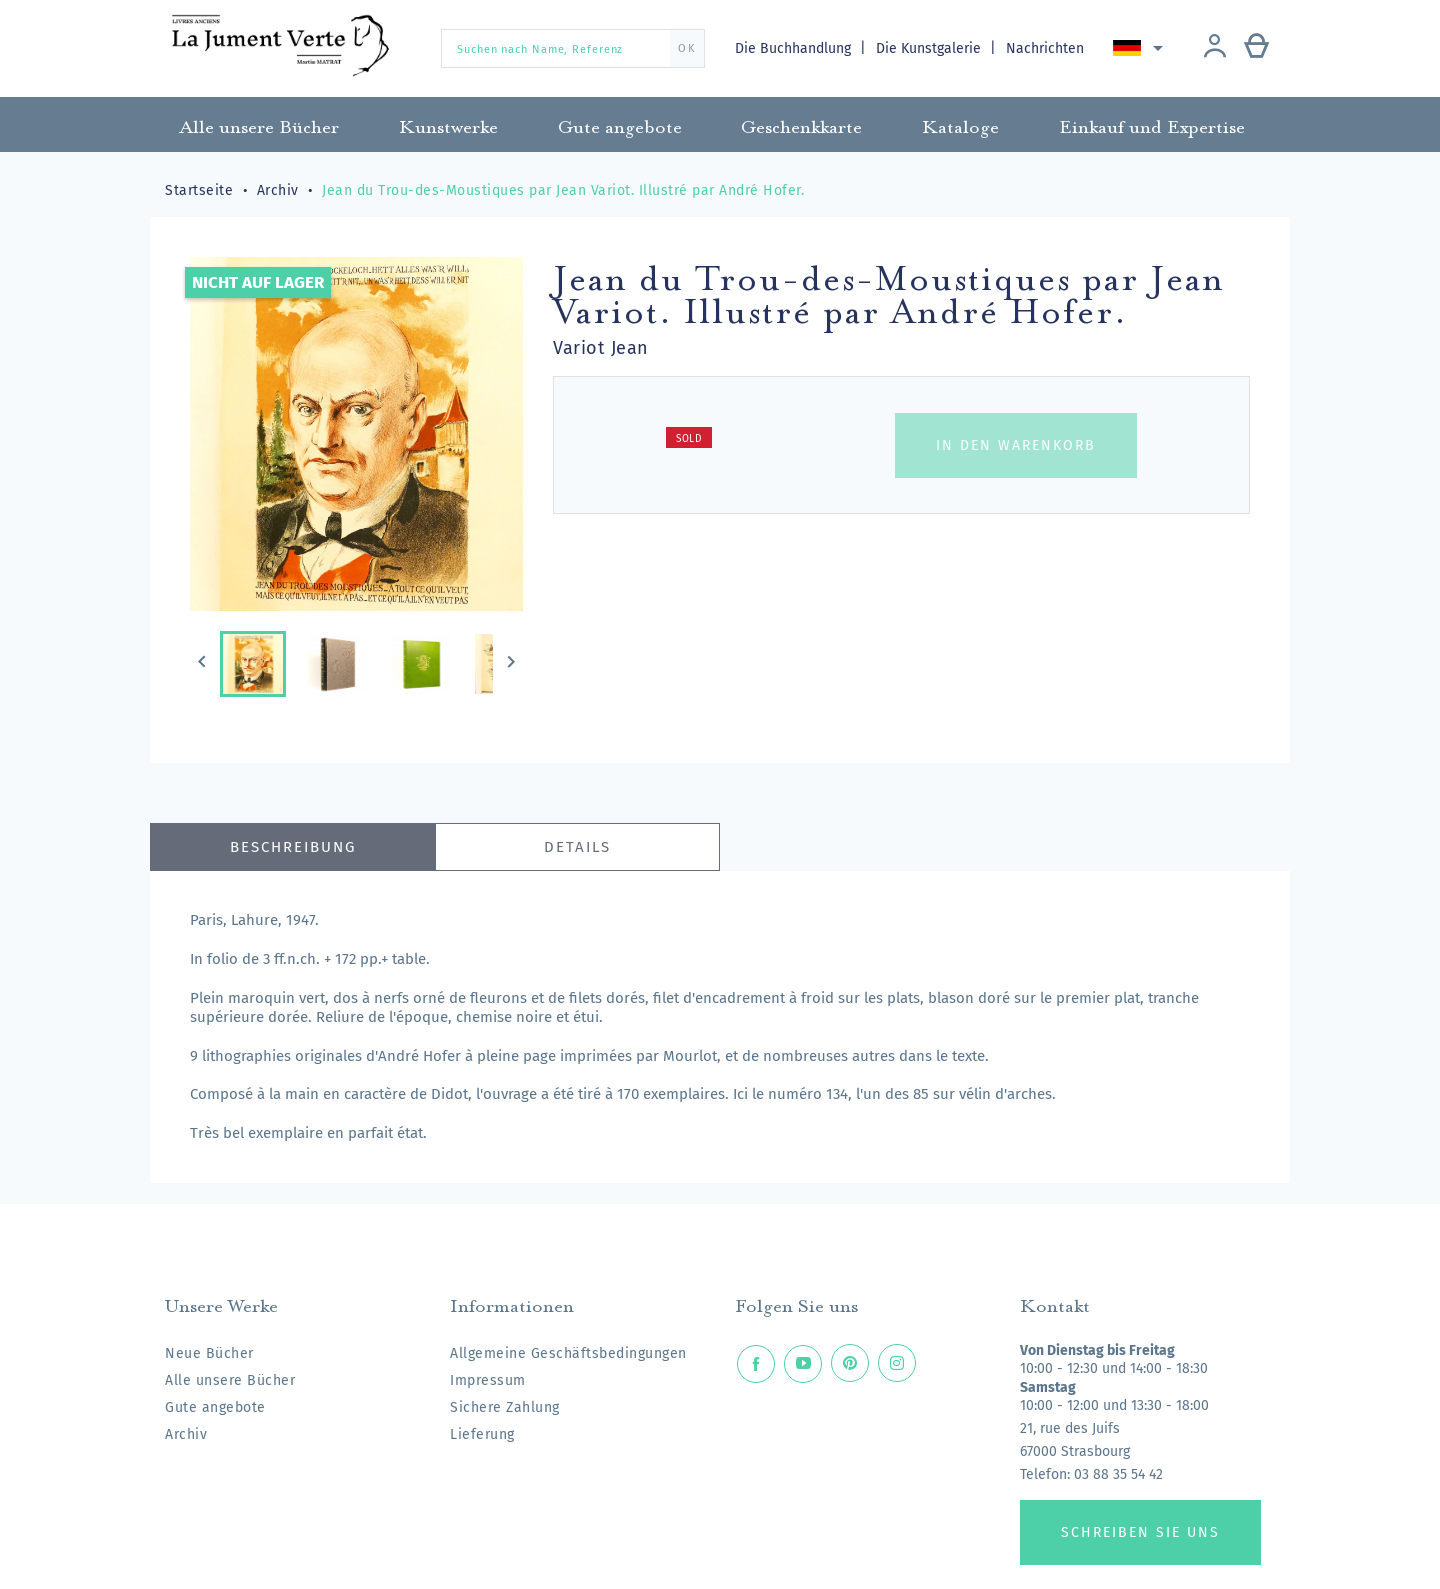 This screenshot has height=1589, width=1440. I want to click on Die Buchhandlung, so click(795, 48).